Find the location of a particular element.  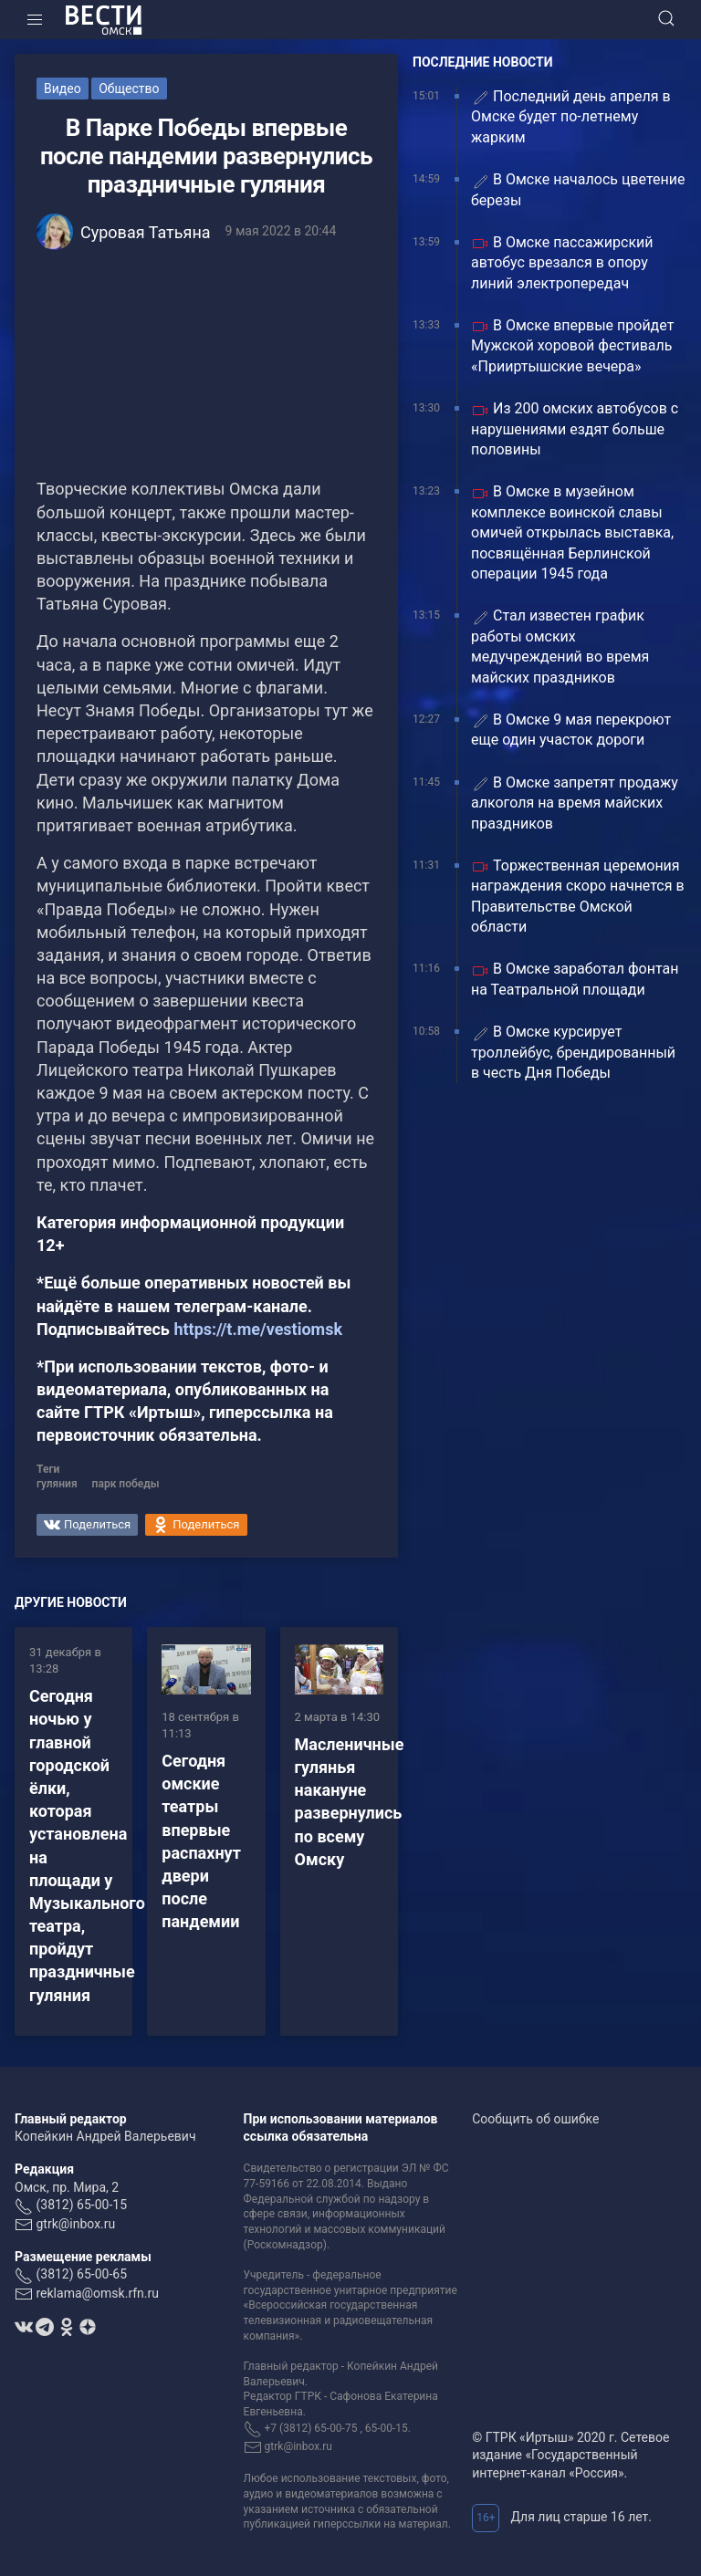

В Омске пассажирский автобус врезался в опору линий электропередач is located at coordinates (562, 263).